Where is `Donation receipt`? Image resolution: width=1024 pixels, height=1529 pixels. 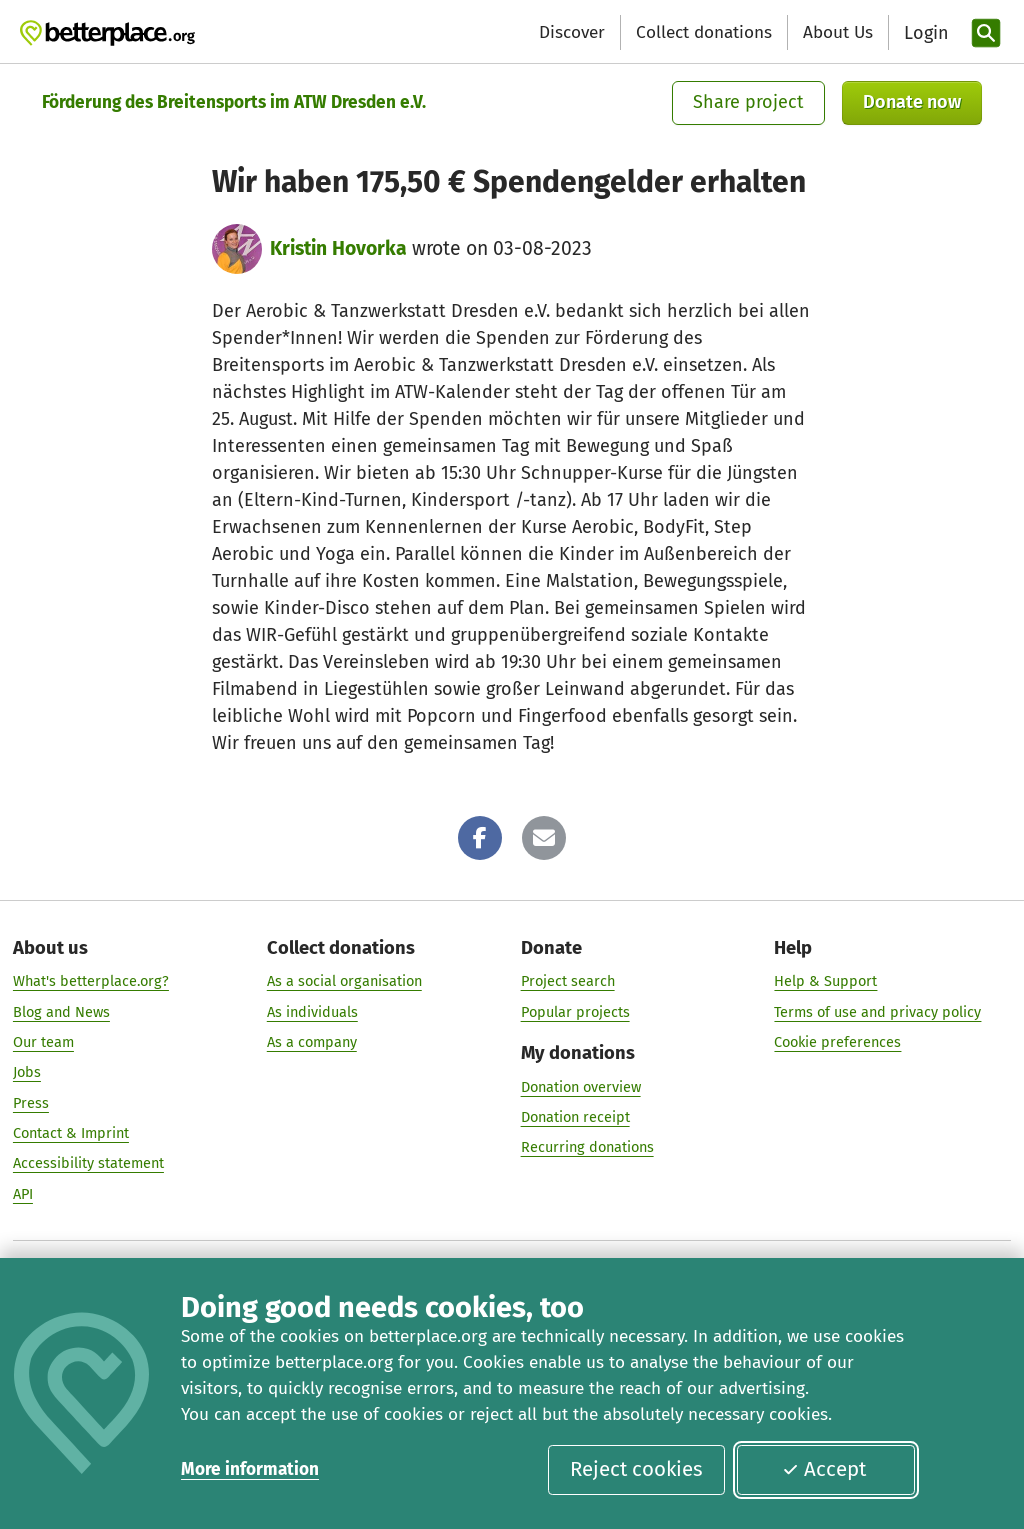 Donation receipt is located at coordinates (575, 1117).